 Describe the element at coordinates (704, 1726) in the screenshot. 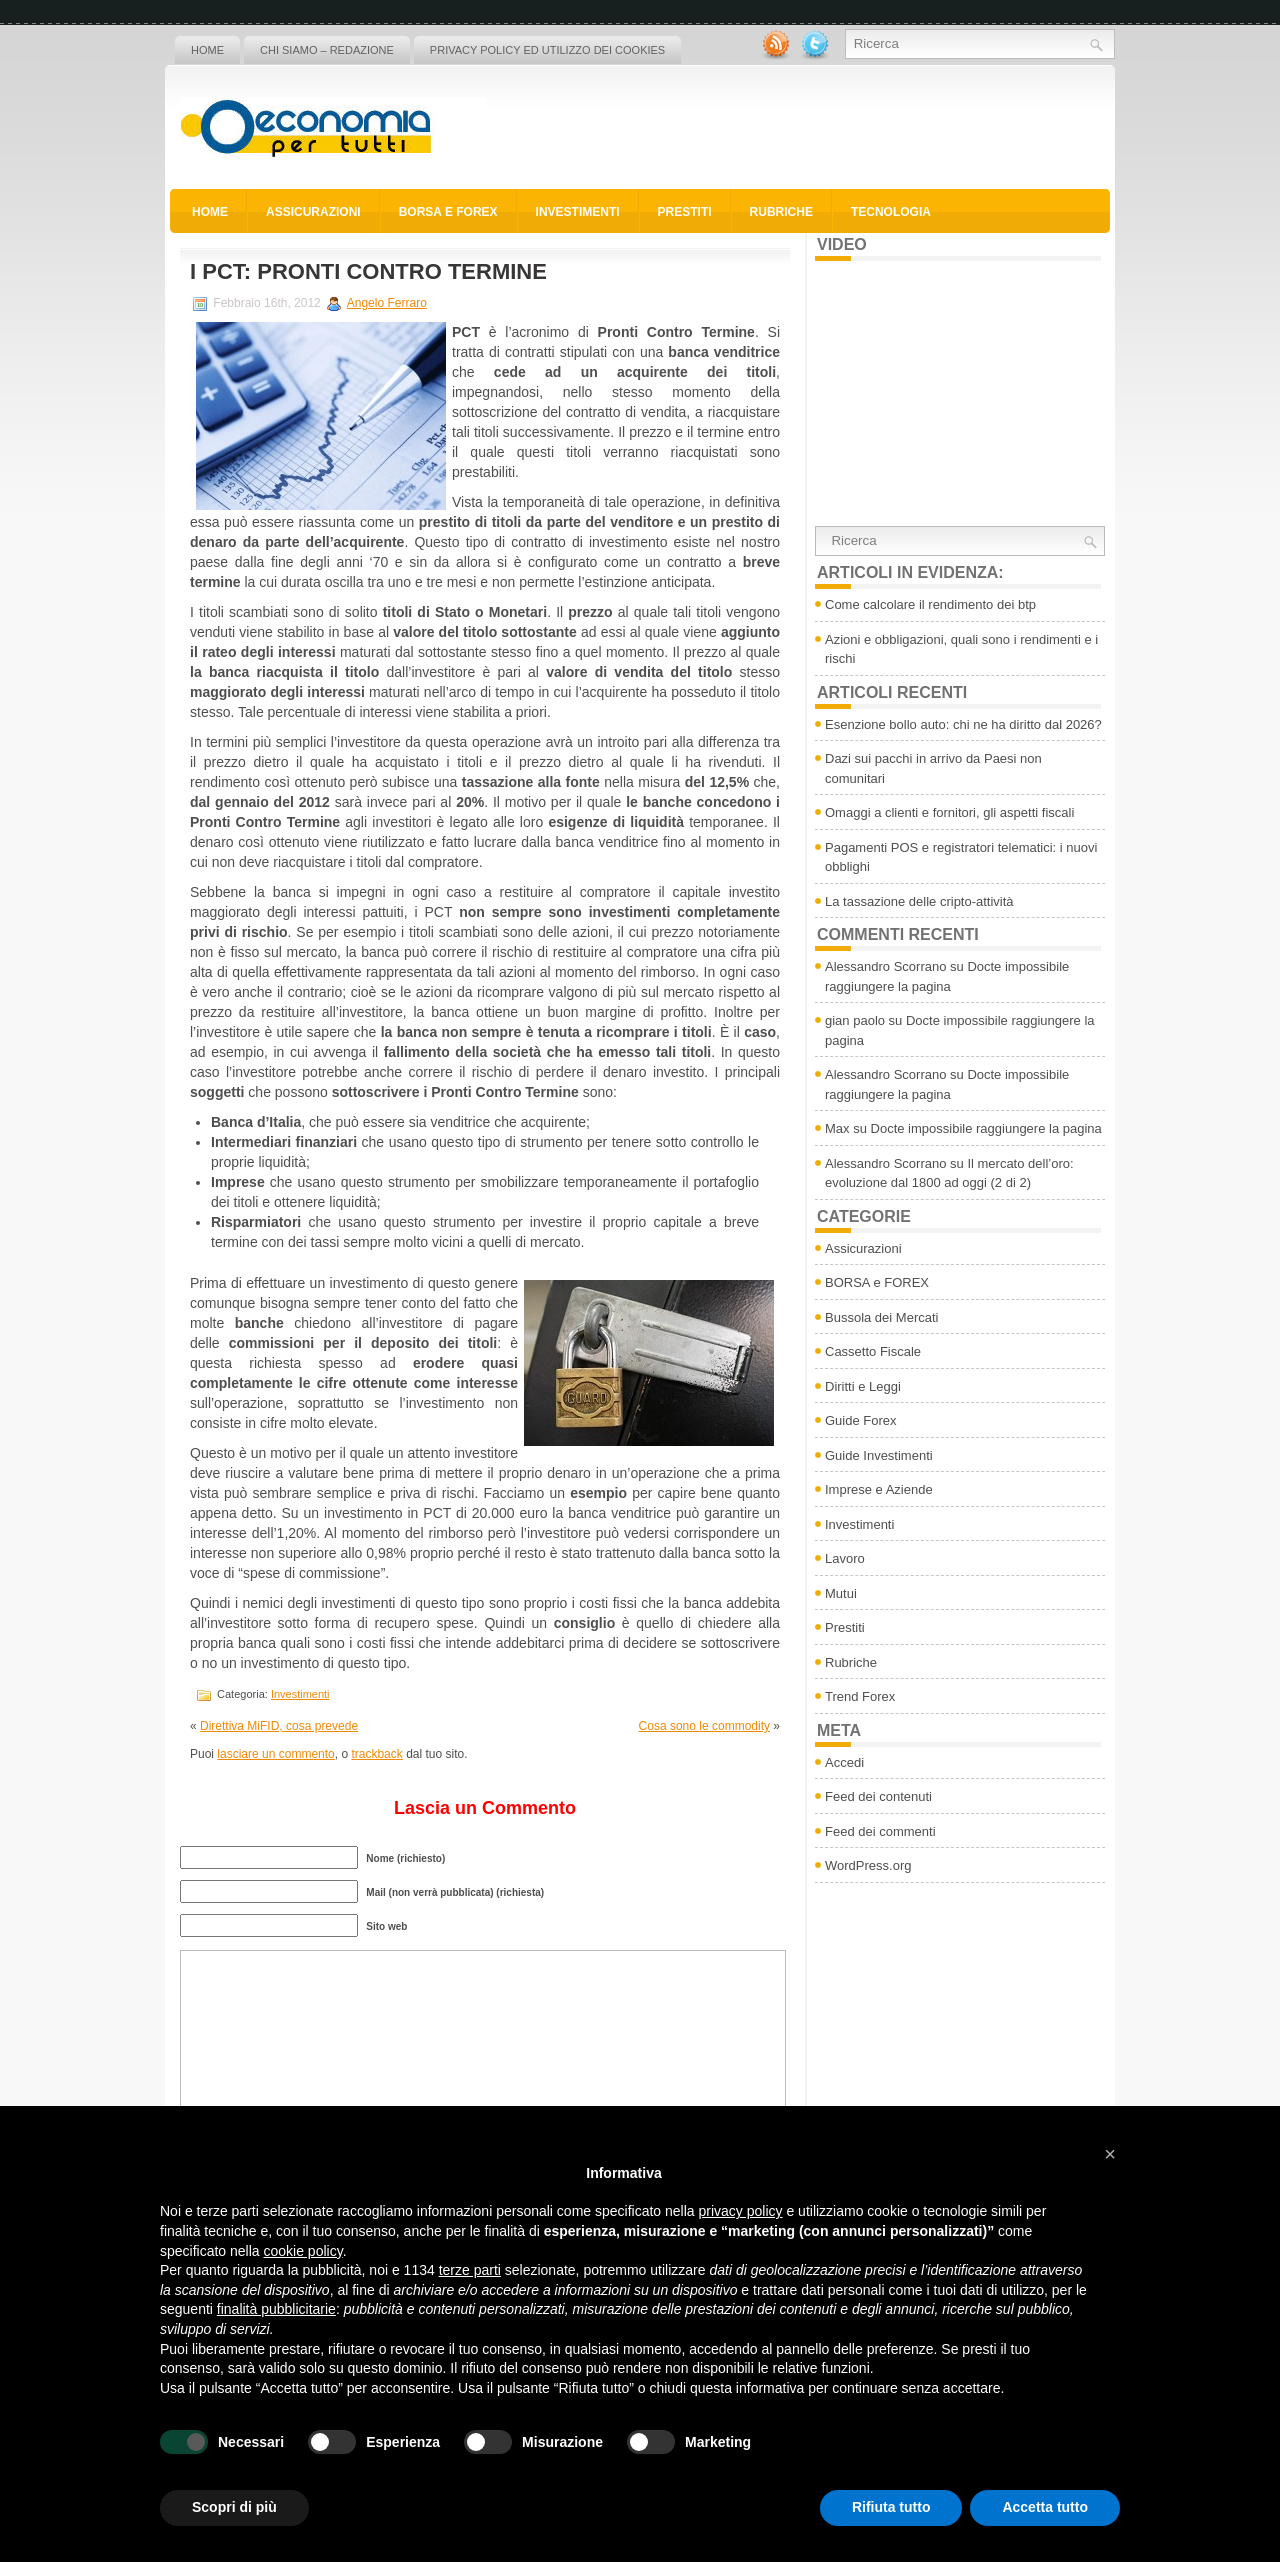

I see `Cosa sono le commodity` at that location.